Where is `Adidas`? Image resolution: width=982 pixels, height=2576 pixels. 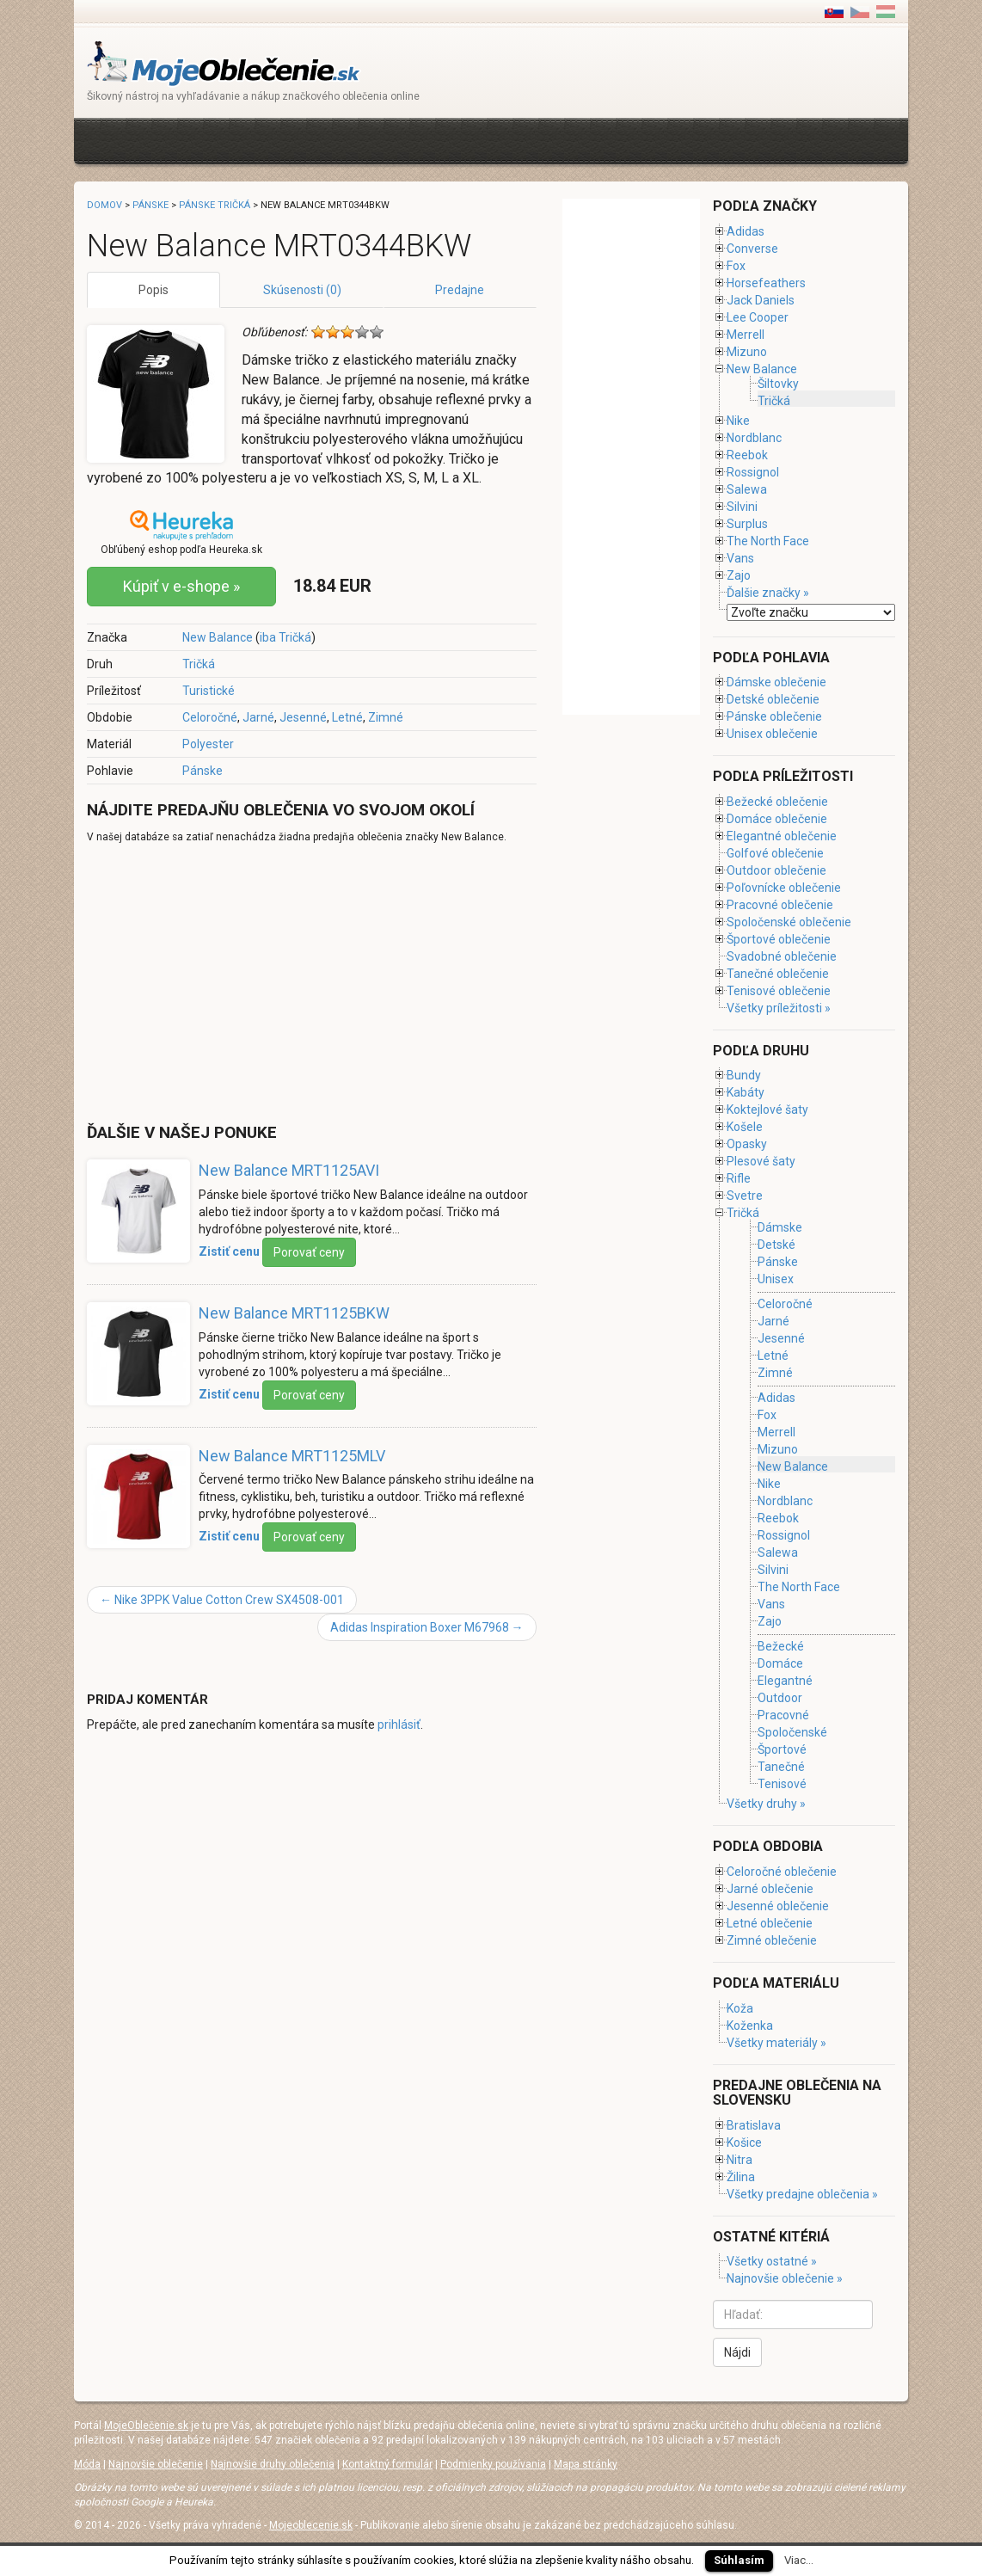 Adidas is located at coordinates (745, 231).